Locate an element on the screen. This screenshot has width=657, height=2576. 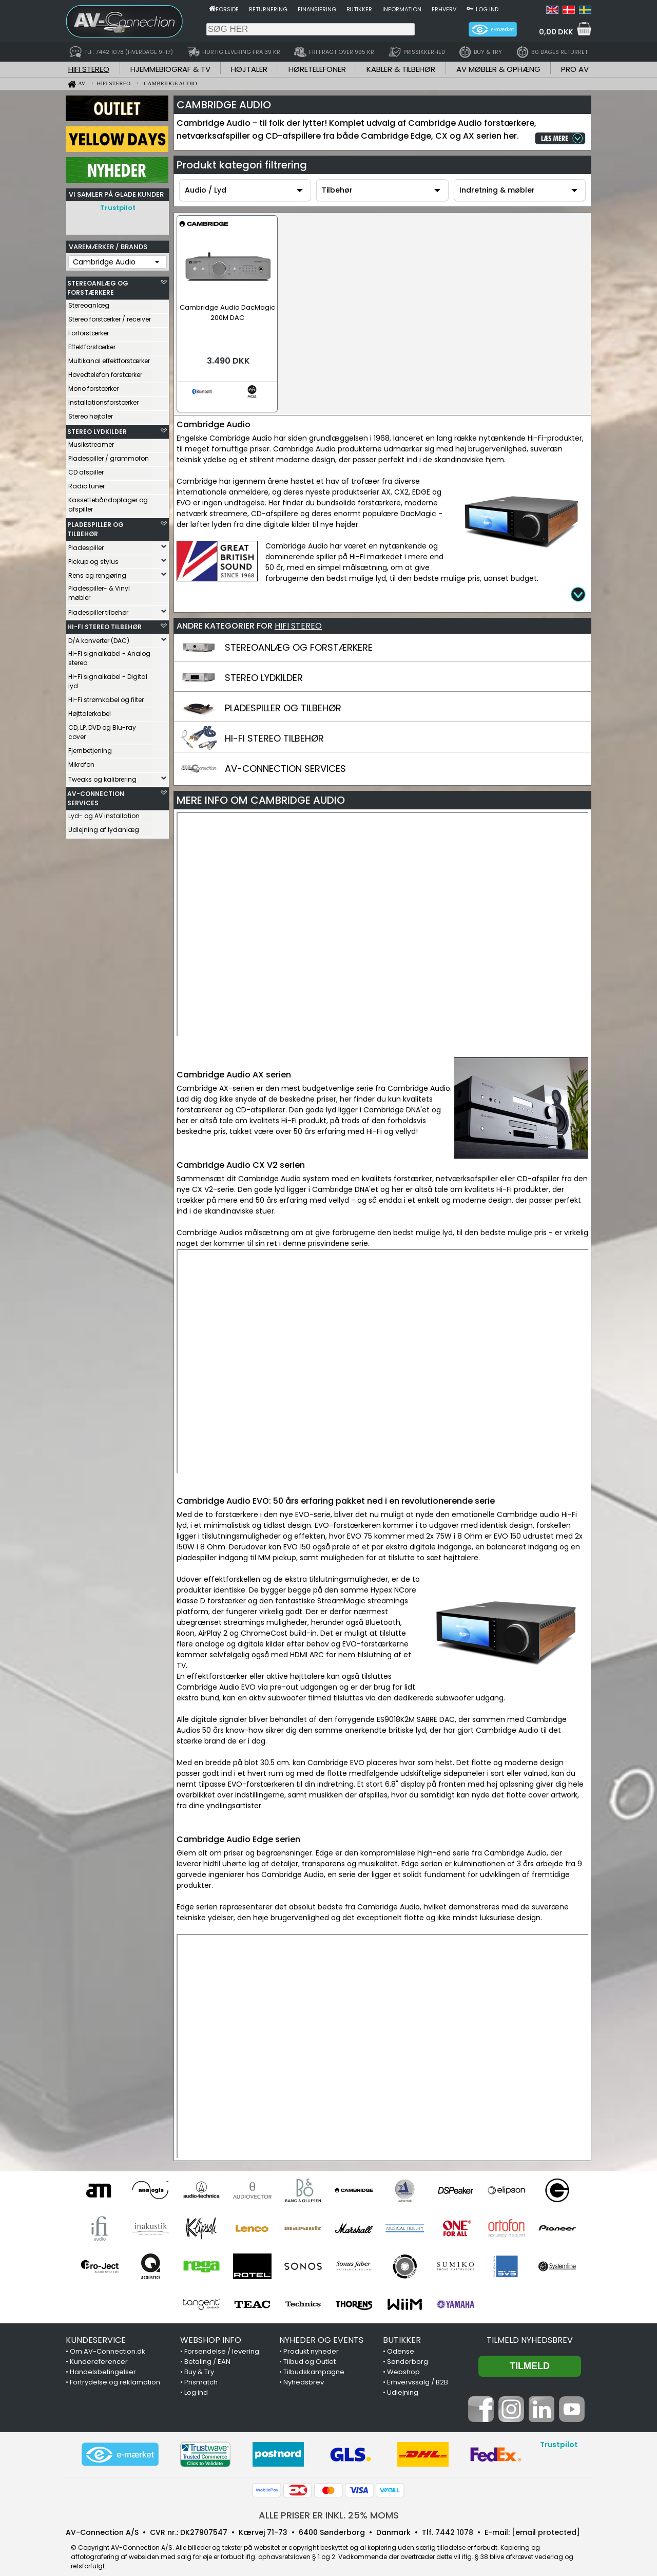
Pladespiller- & Vinyl møbler is located at coordinates (99, 590).